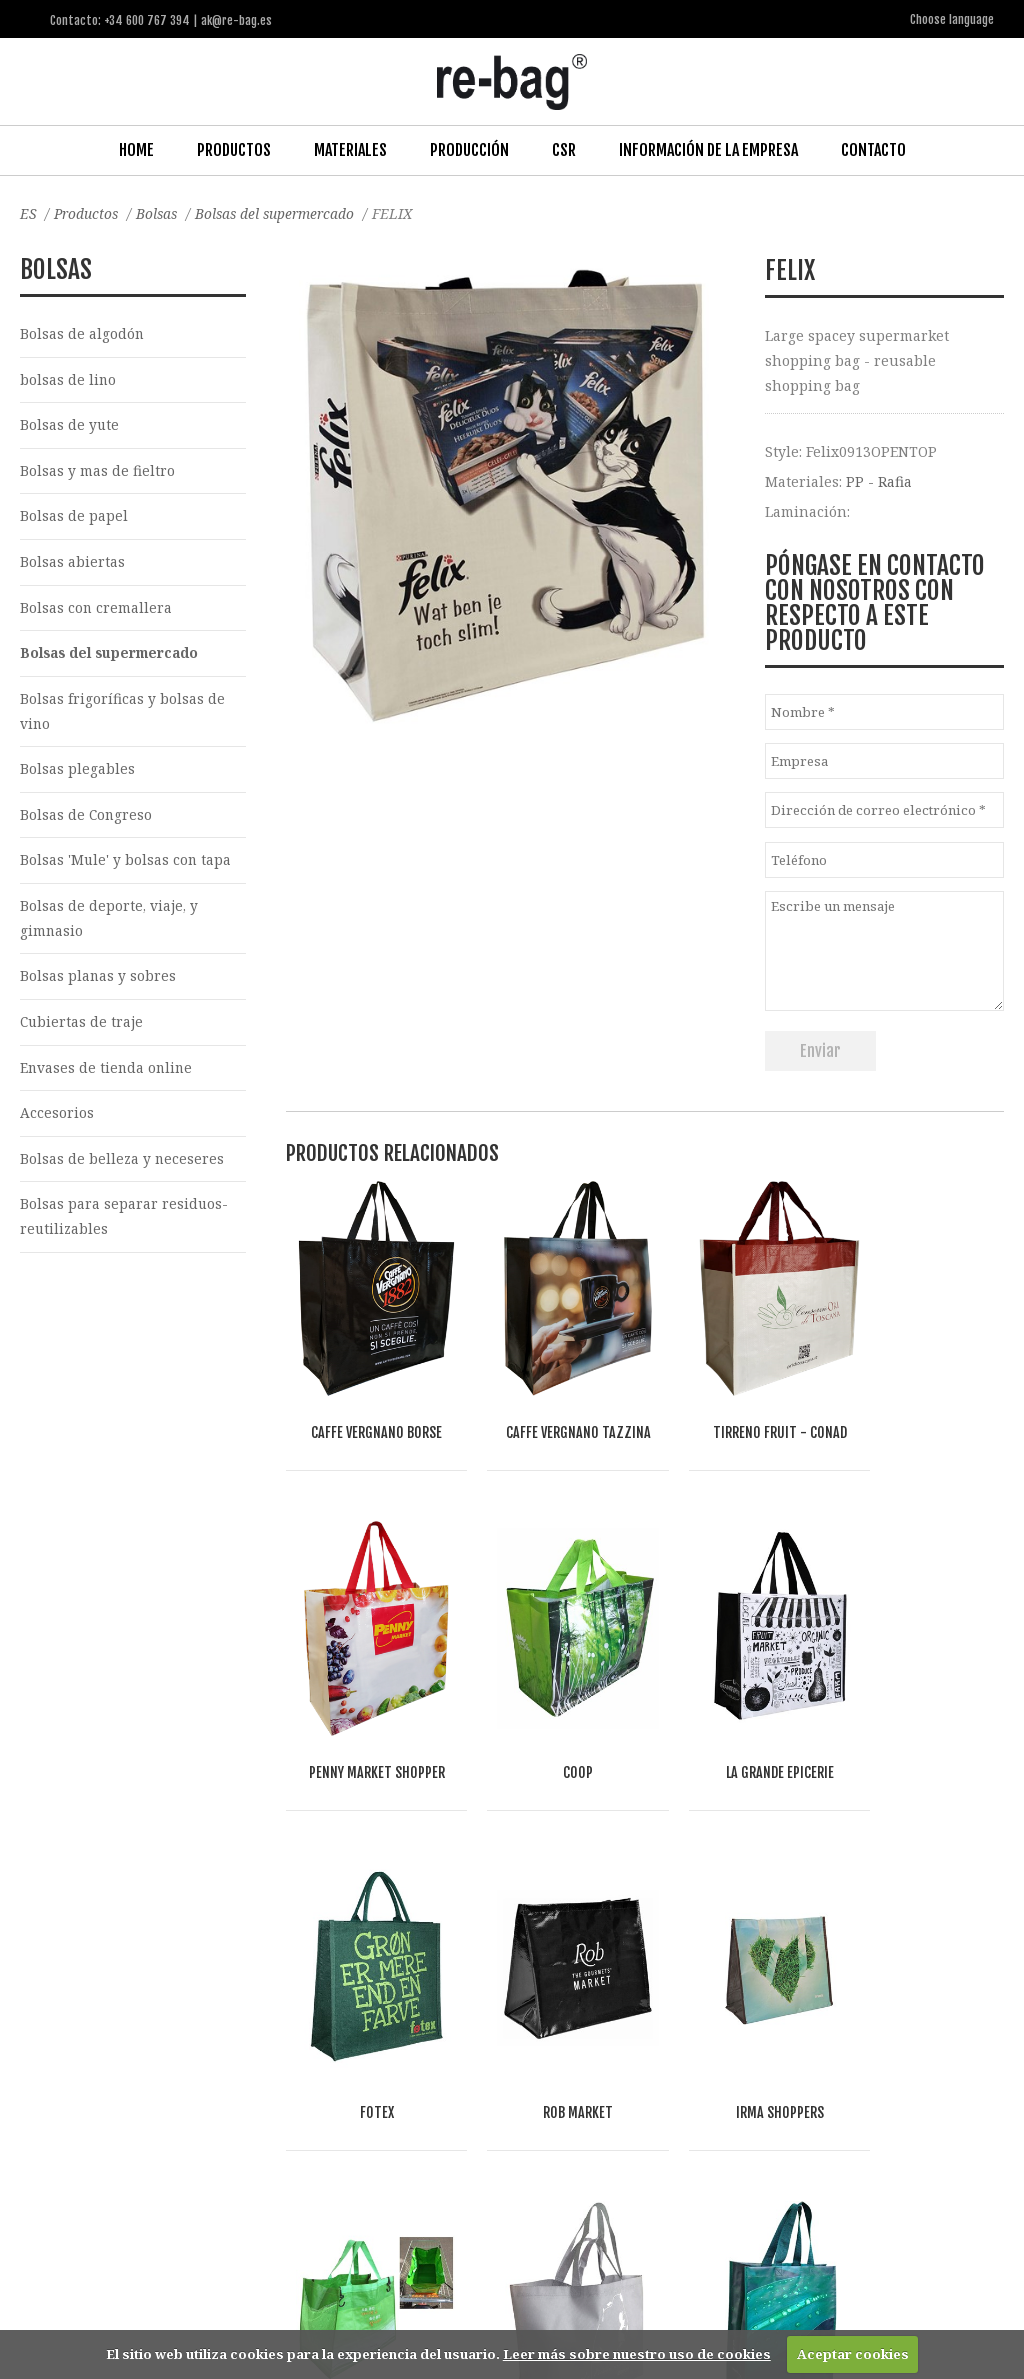  I want to click on Bolsas 'Mule' y bolsas con tapa, so click(126, 866).